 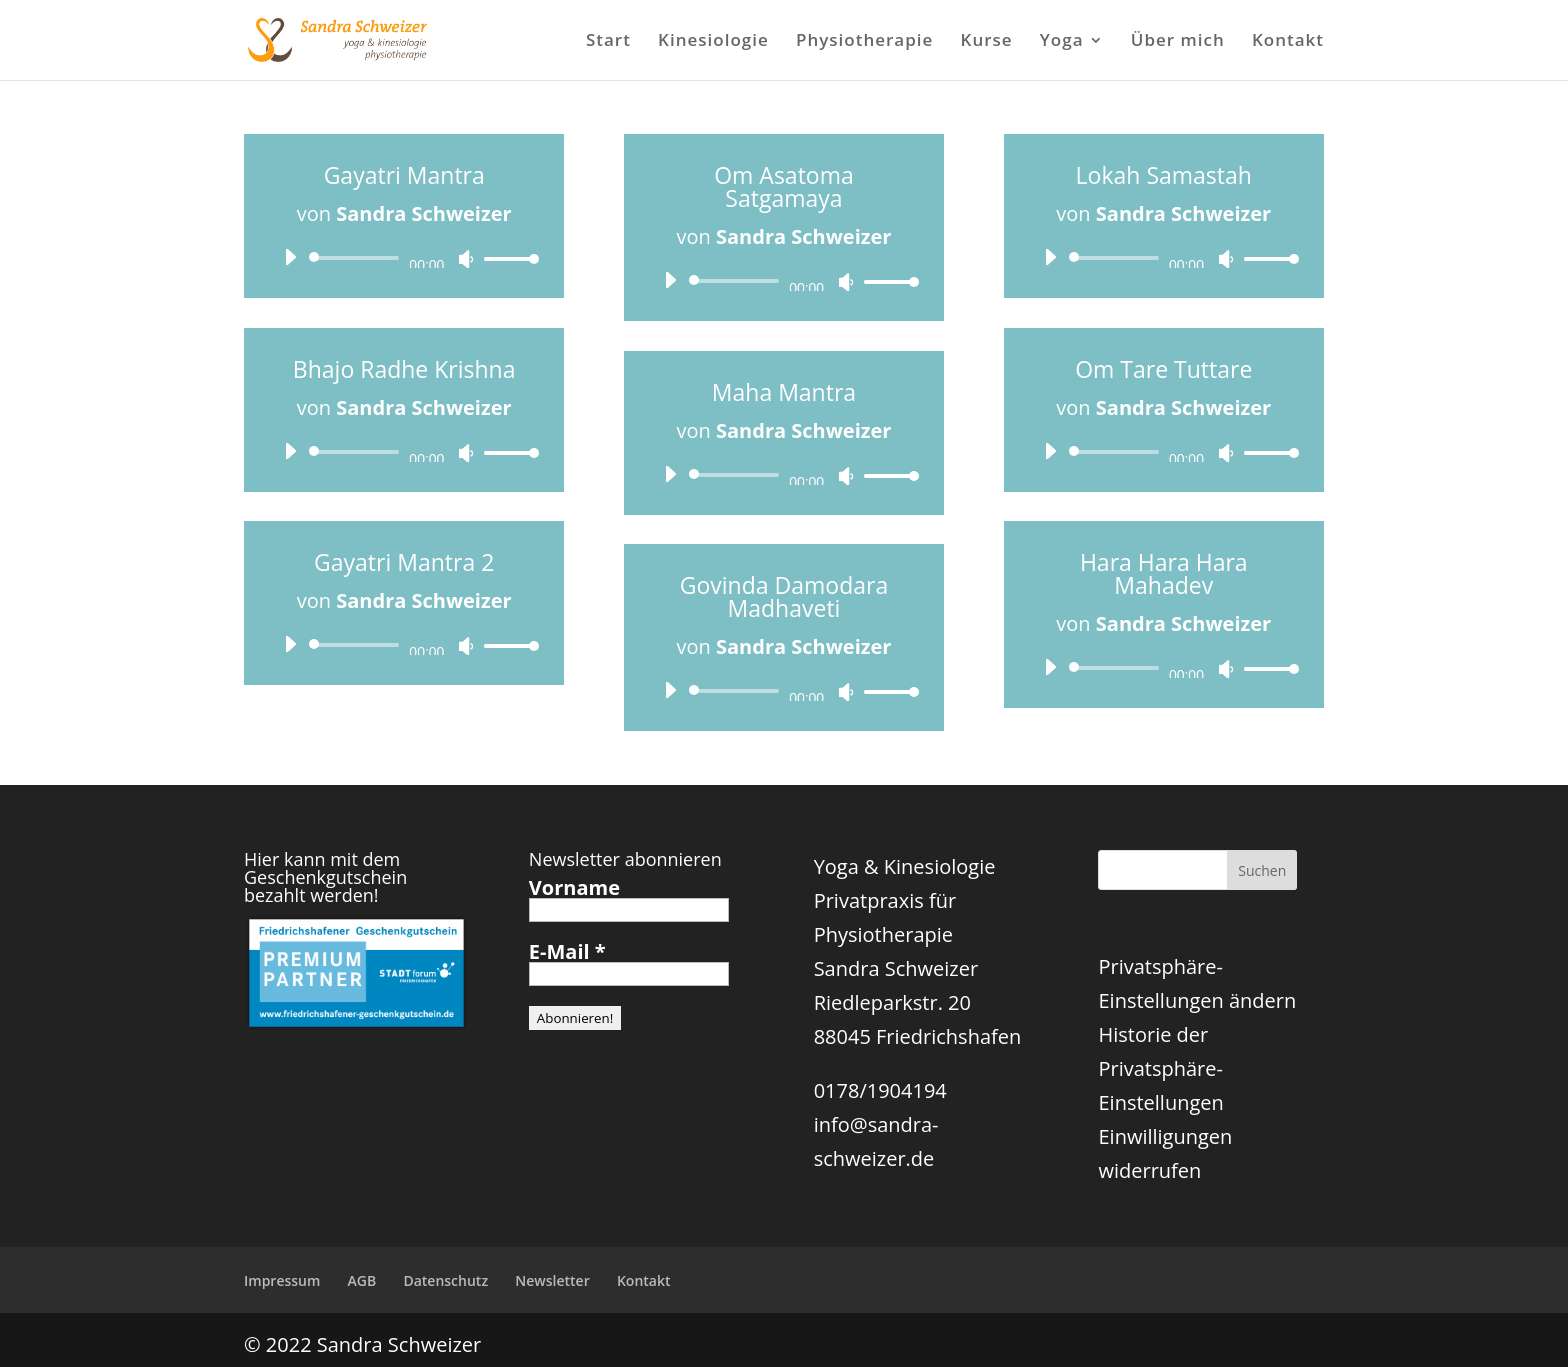 What do you see at coordinates (864, 42) in the screenshot?
I see `Physiotherapie` at bounding box center [864, 42].